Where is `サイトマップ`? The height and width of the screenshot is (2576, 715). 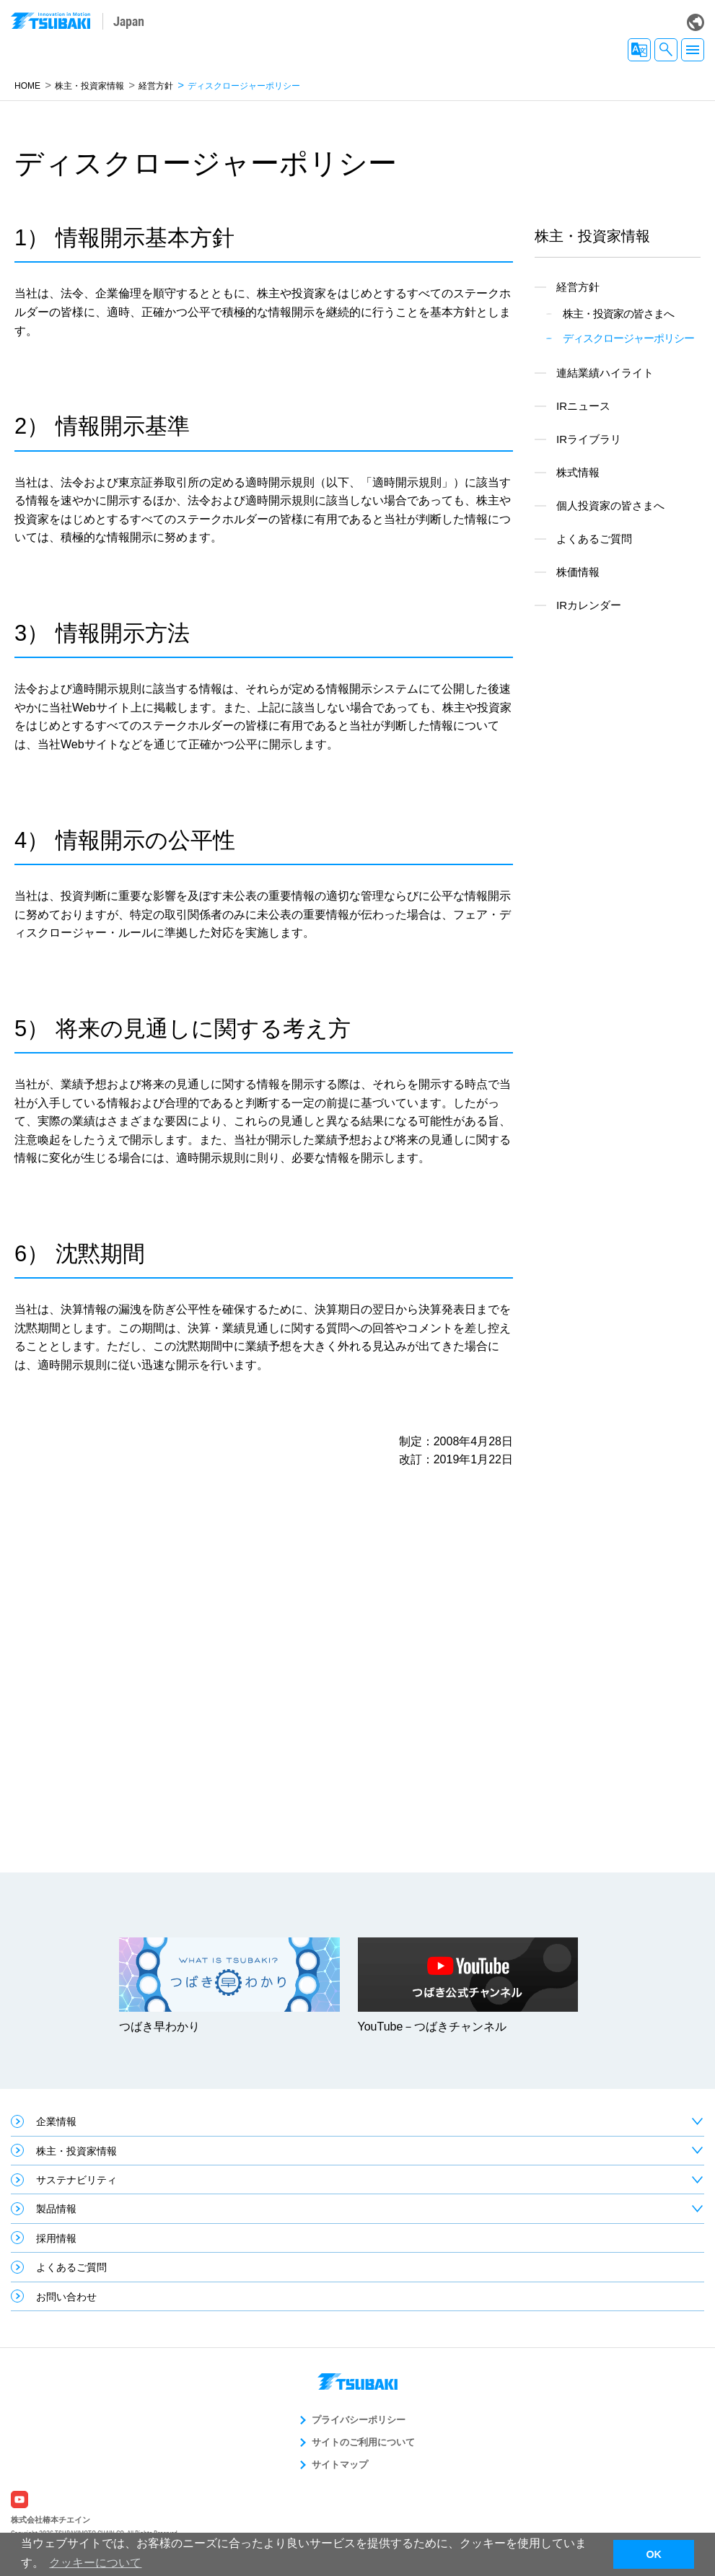 サイトマップ is located at coordinates (340, 2464).